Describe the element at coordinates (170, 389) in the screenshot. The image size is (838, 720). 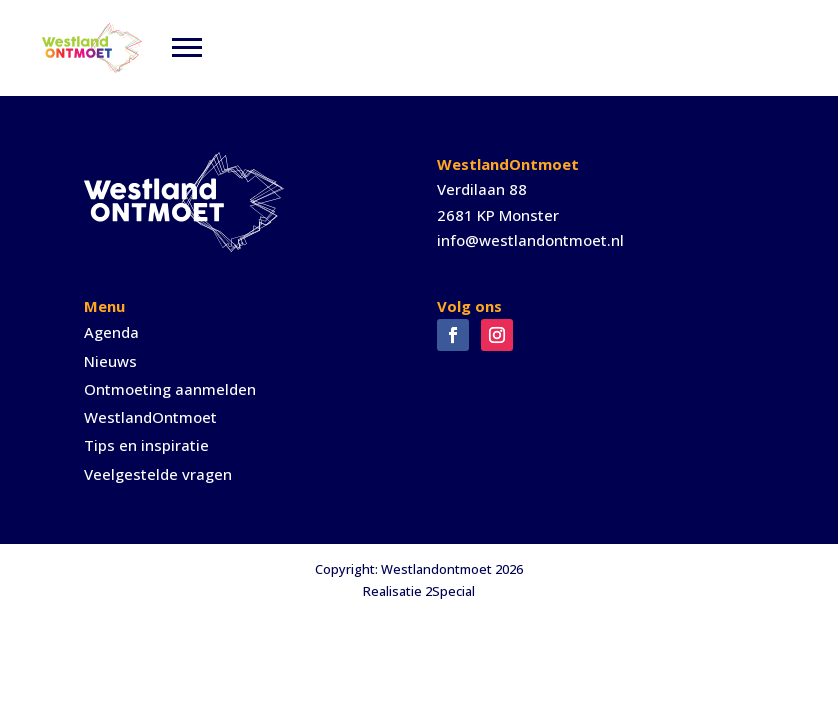
I see `Ontmoeting aanmelden` at that location.